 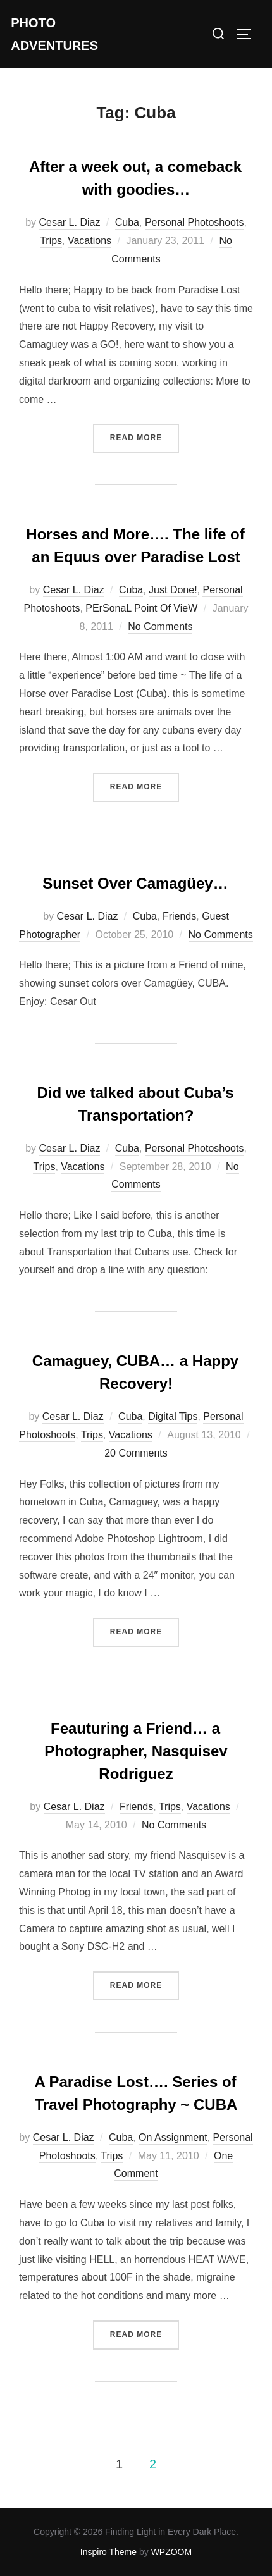 I want to click on Digital Tips, so click(x=172, y=1416).